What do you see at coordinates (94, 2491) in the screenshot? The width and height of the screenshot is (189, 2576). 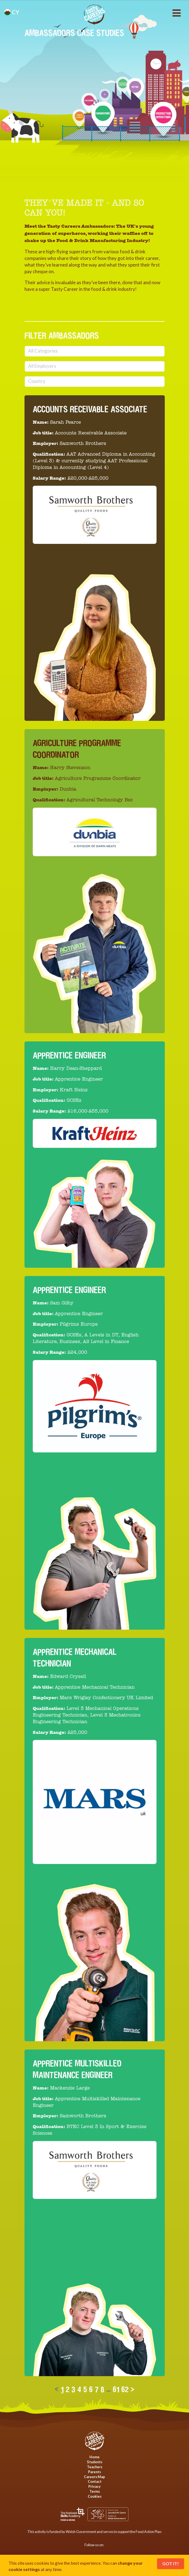 I see `Terms` at bounding box center [94, 2491].